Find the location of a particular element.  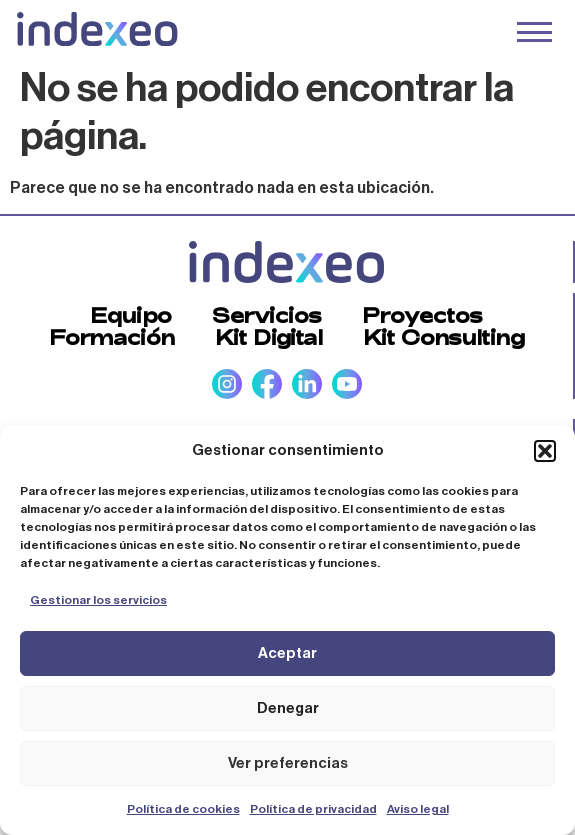

Política de privacidad is located at coordinates (313, 809).